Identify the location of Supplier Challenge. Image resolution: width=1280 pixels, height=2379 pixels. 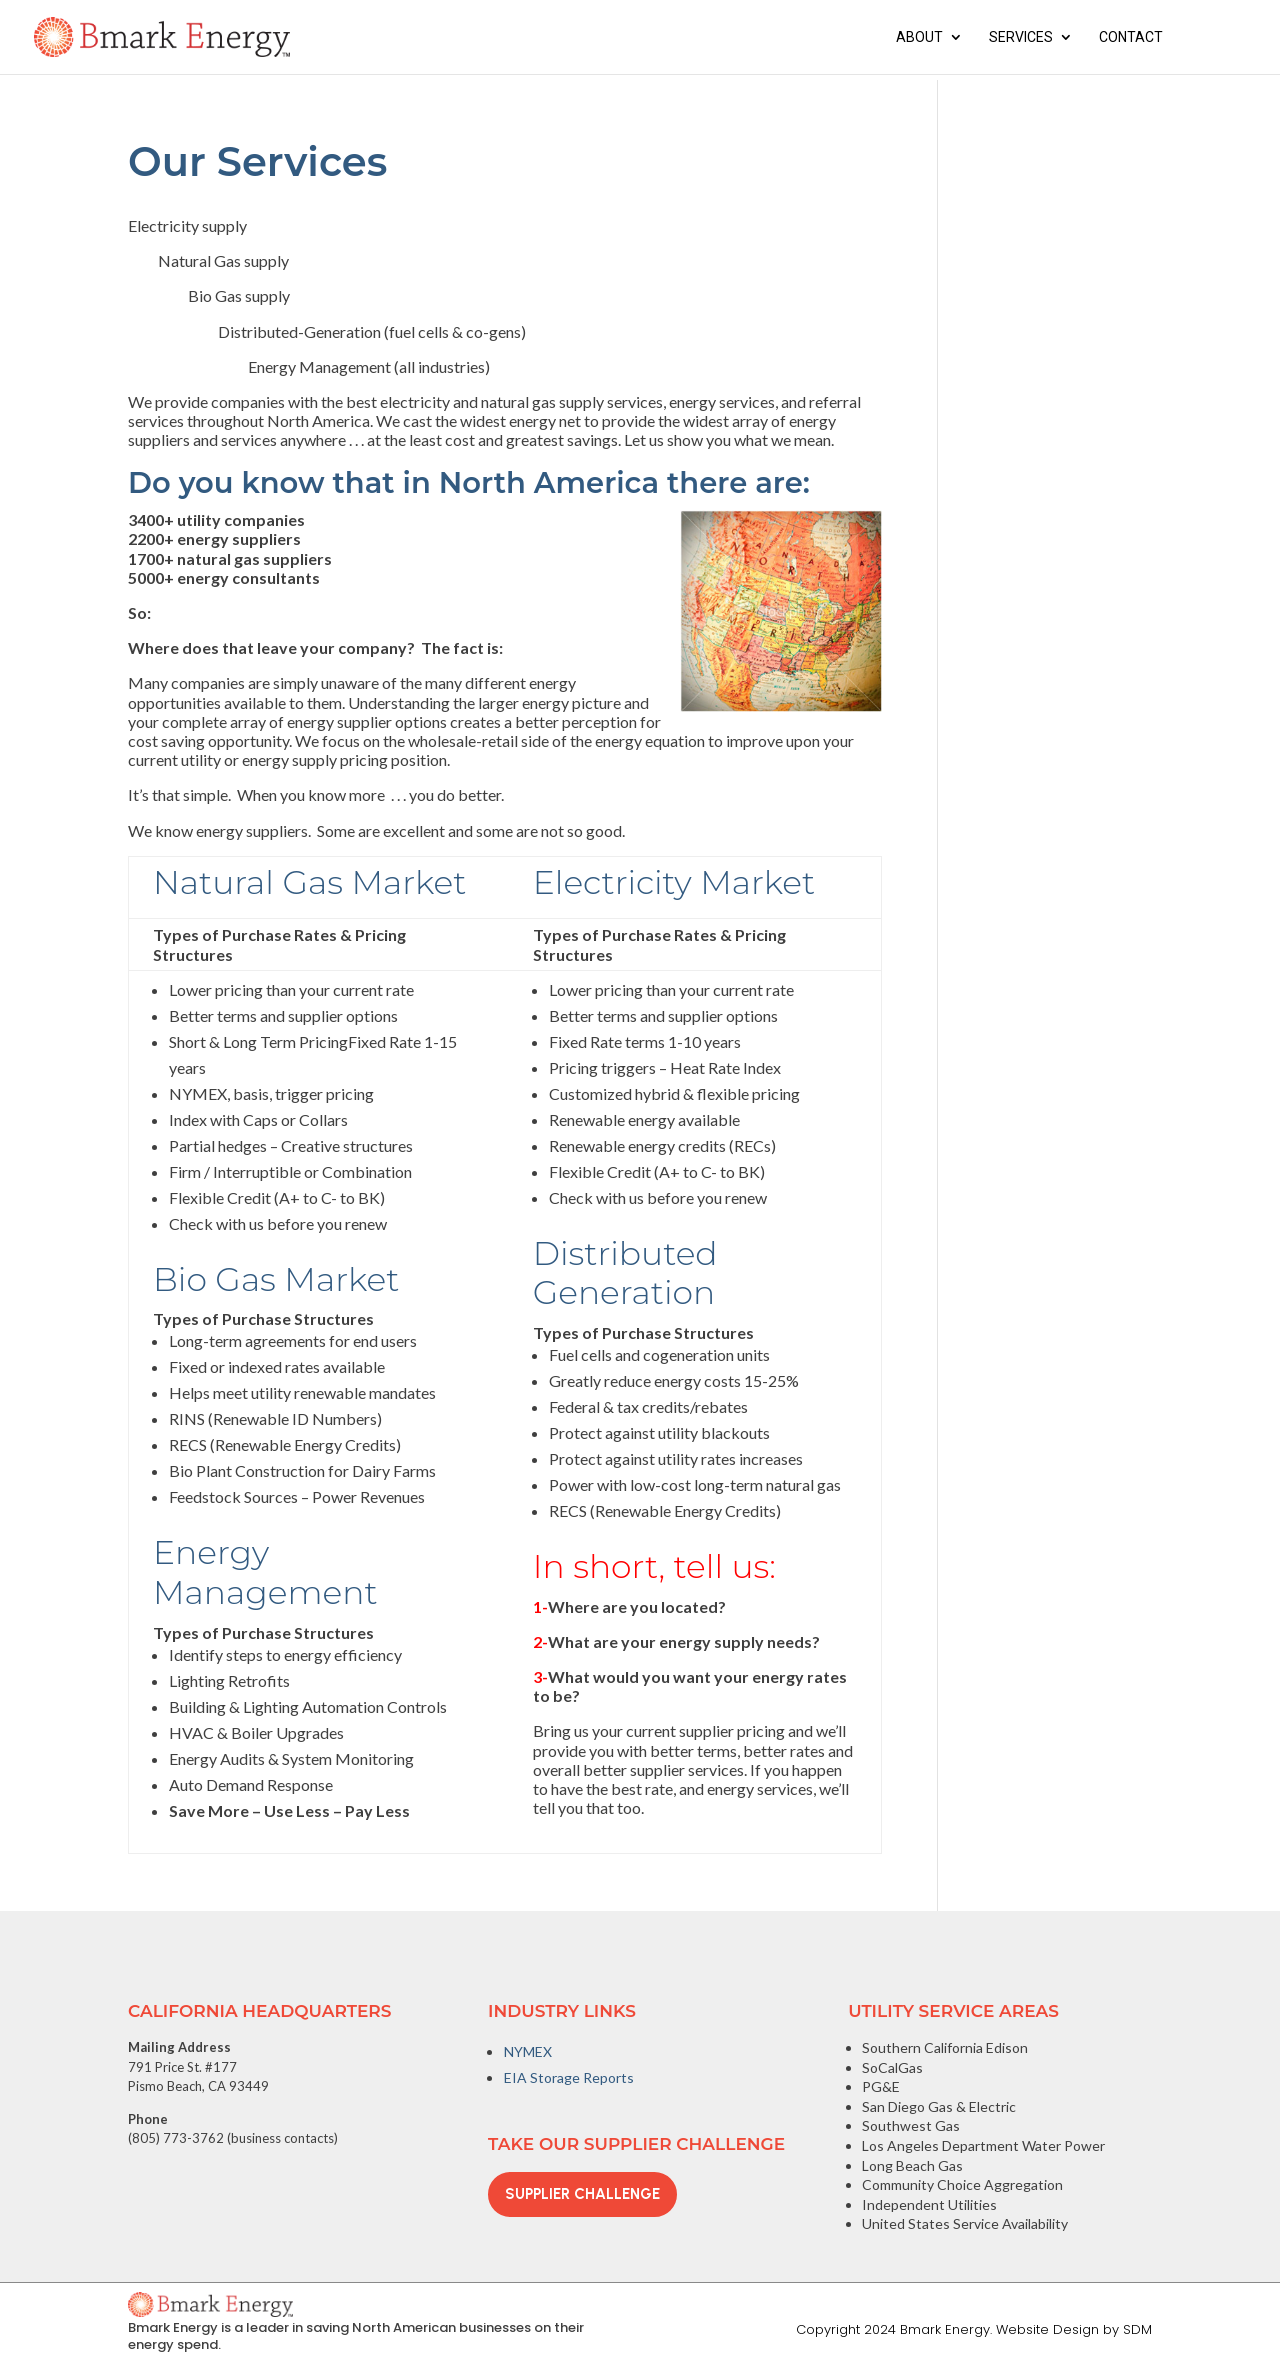
(582, 2194).